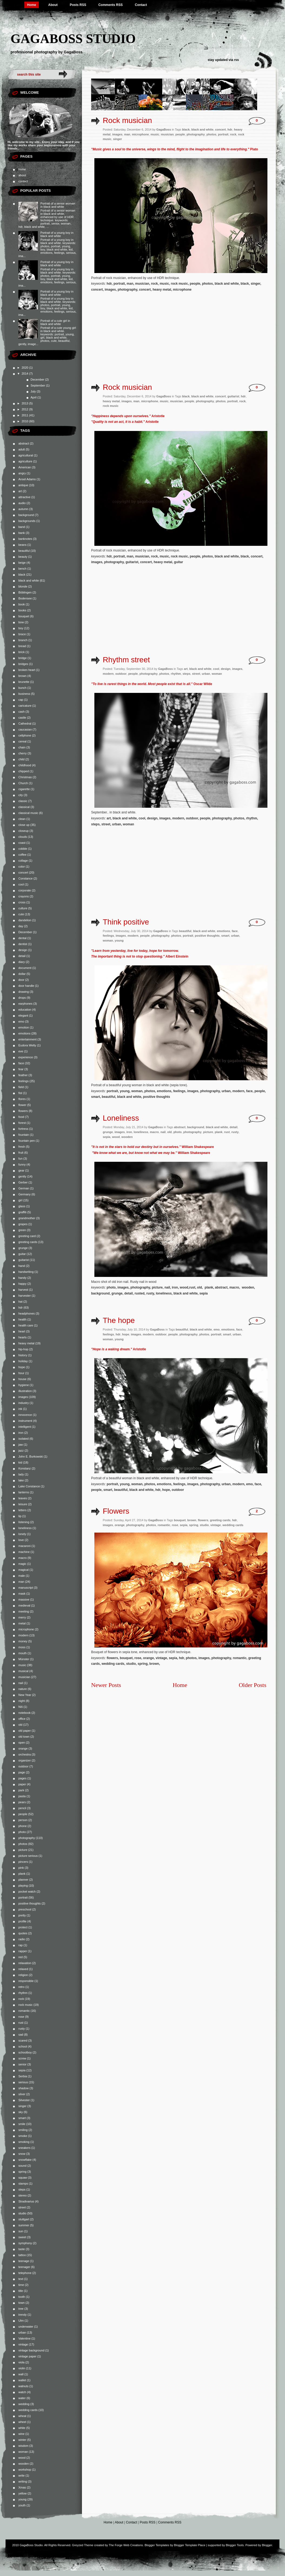 The width and height of the screenshot is (285, 2576). Describe the element at coordinates (56, 234) in the screenshot. I see `Portrait of a young boy in black and white` at that location.